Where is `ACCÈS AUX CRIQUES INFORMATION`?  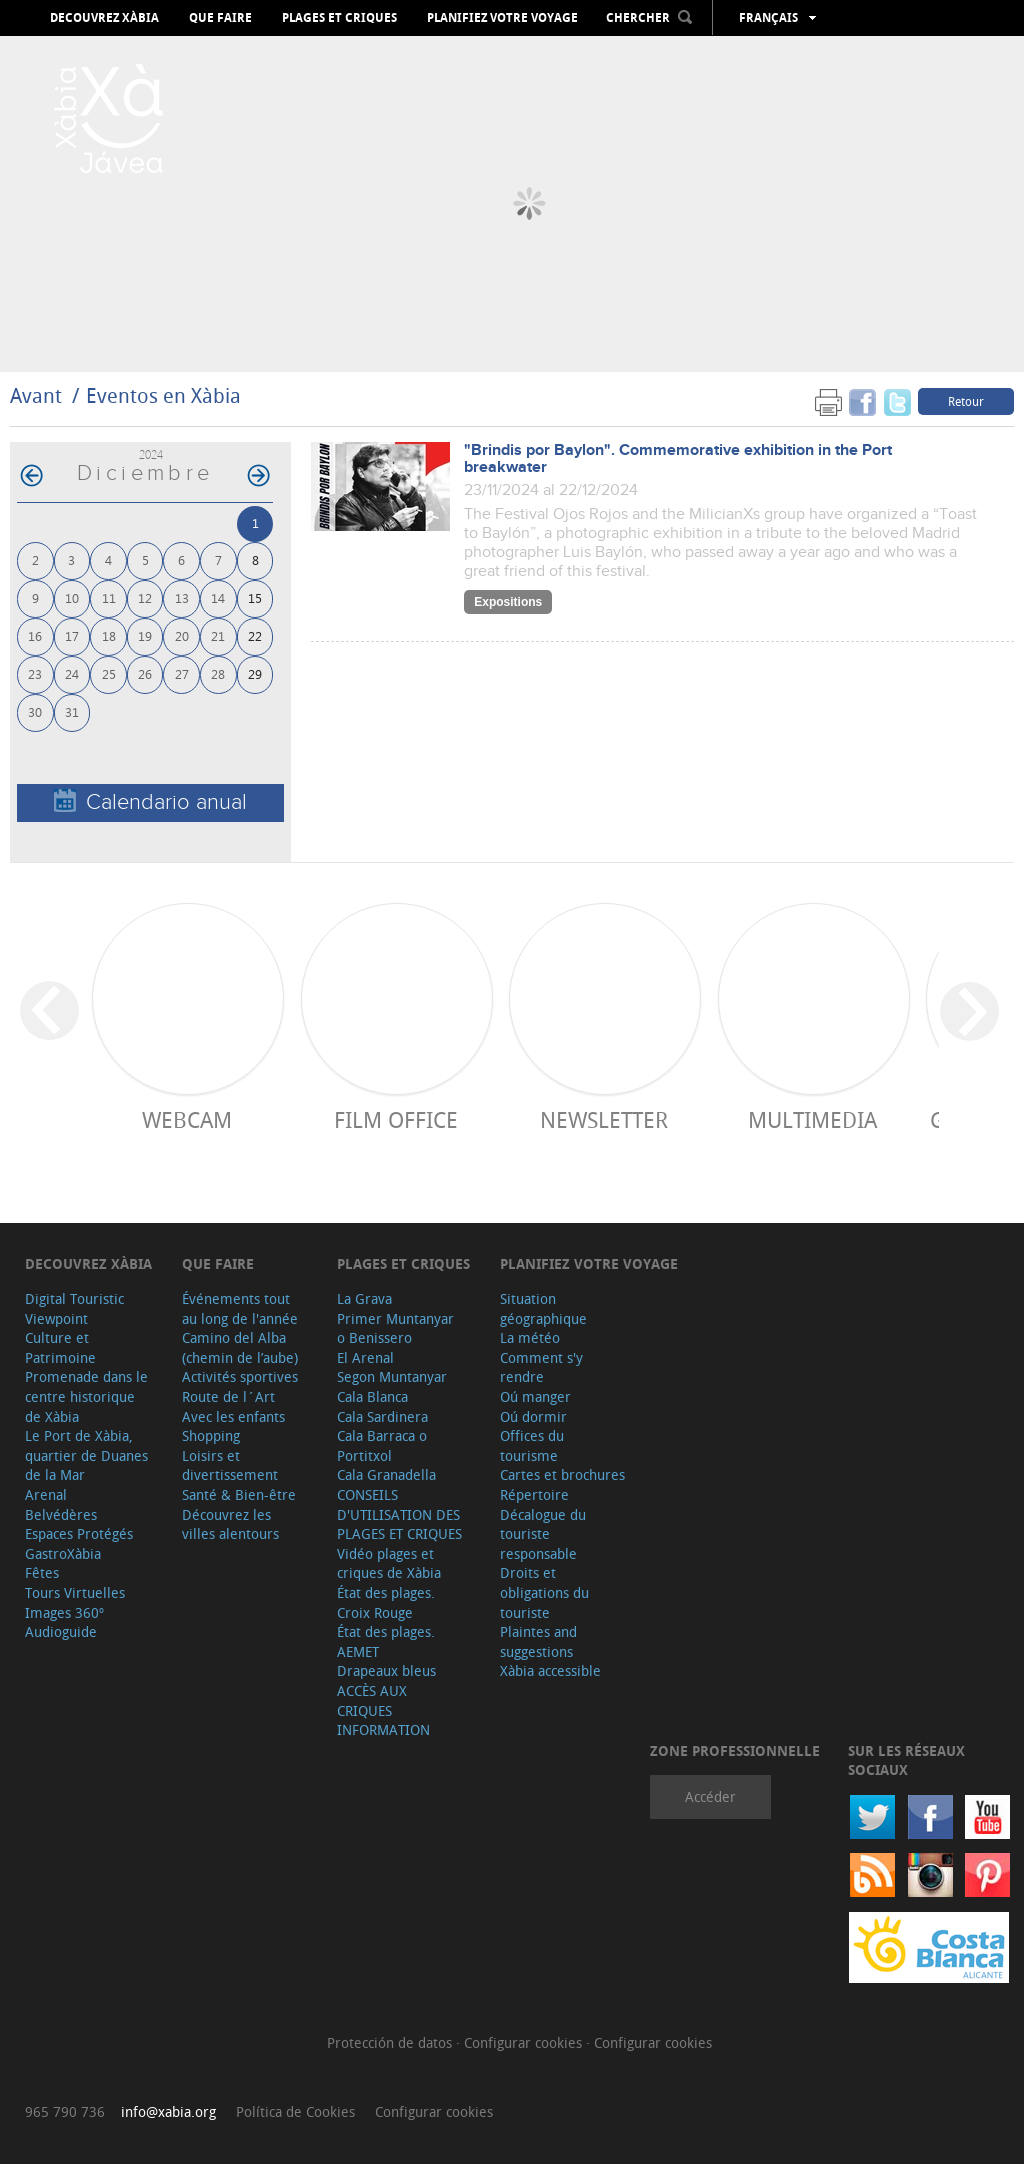 ACCÈS AUX CRIQUES INFORMATION is located at coordinates (383, 1710).